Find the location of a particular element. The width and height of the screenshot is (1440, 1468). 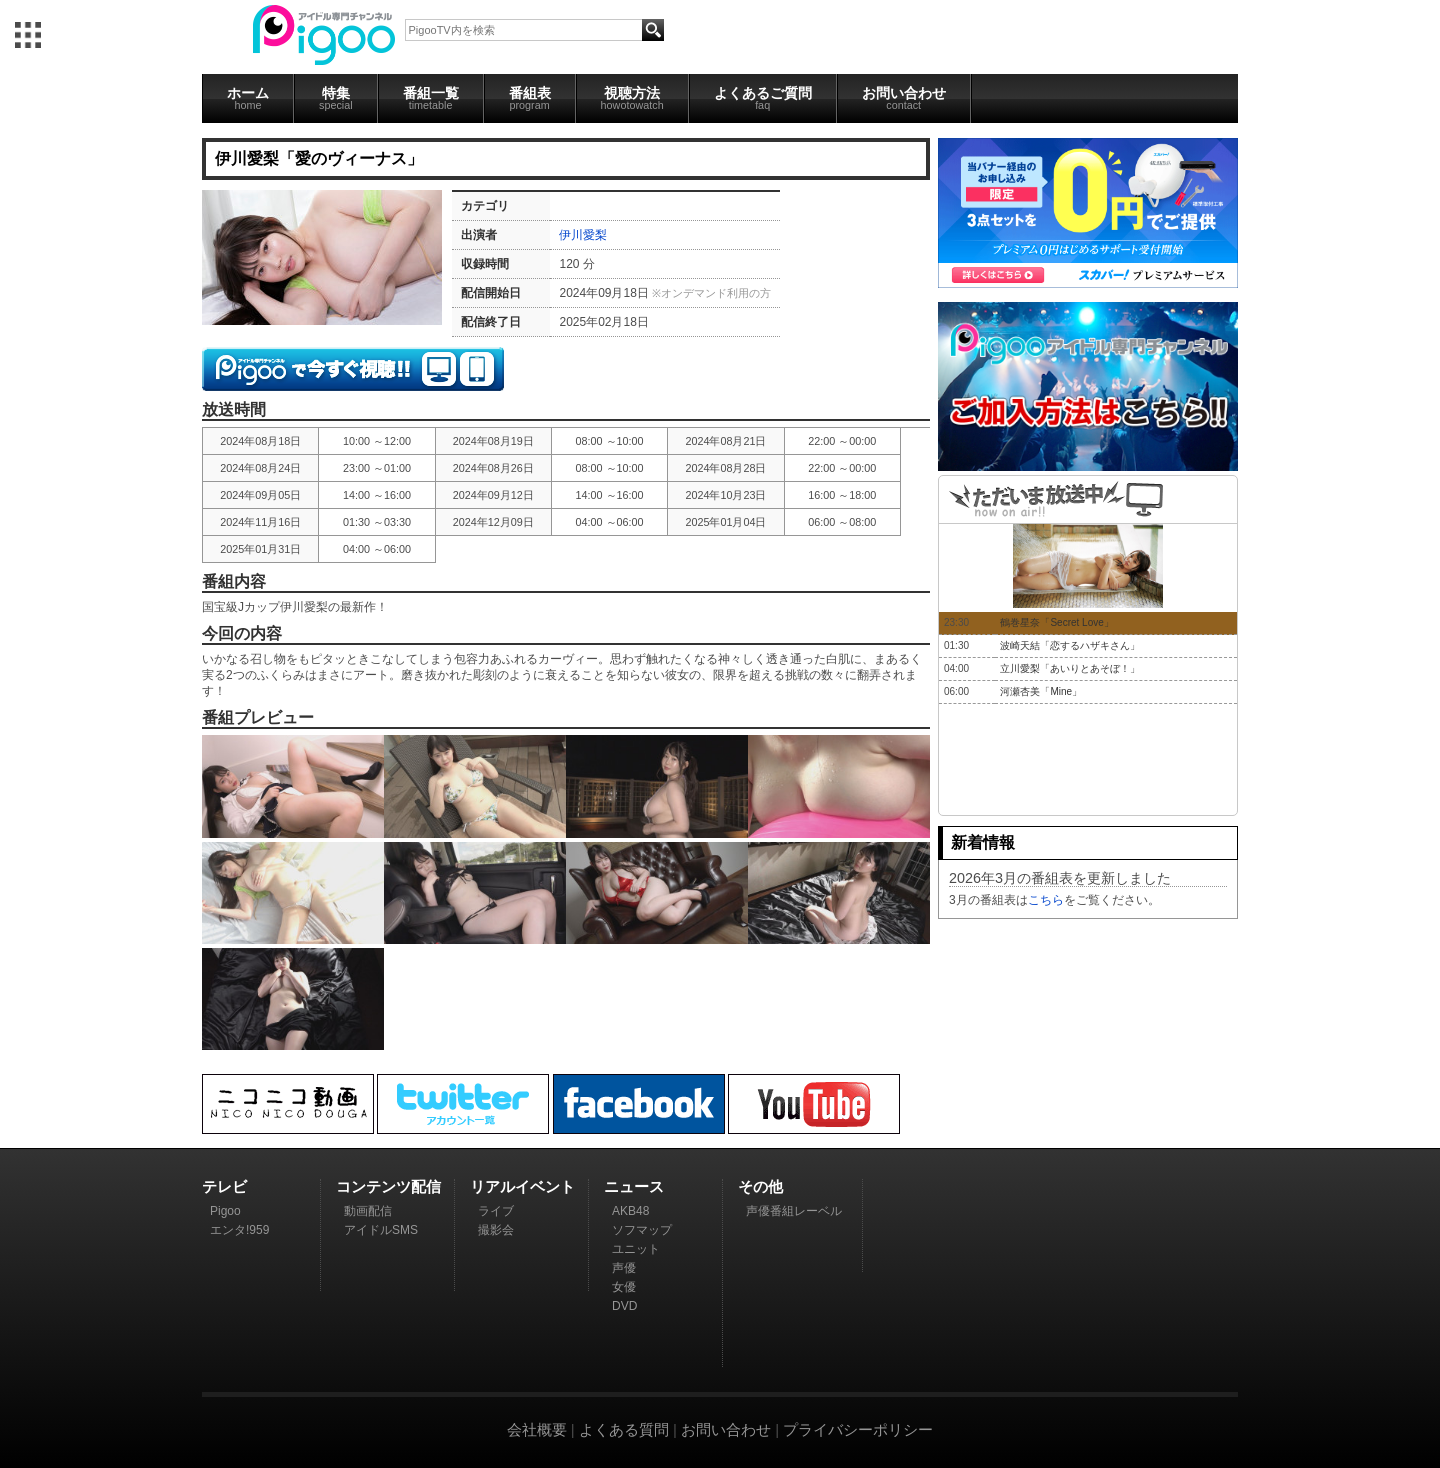

エンタ!959 is located at coordinates (239, 1230).